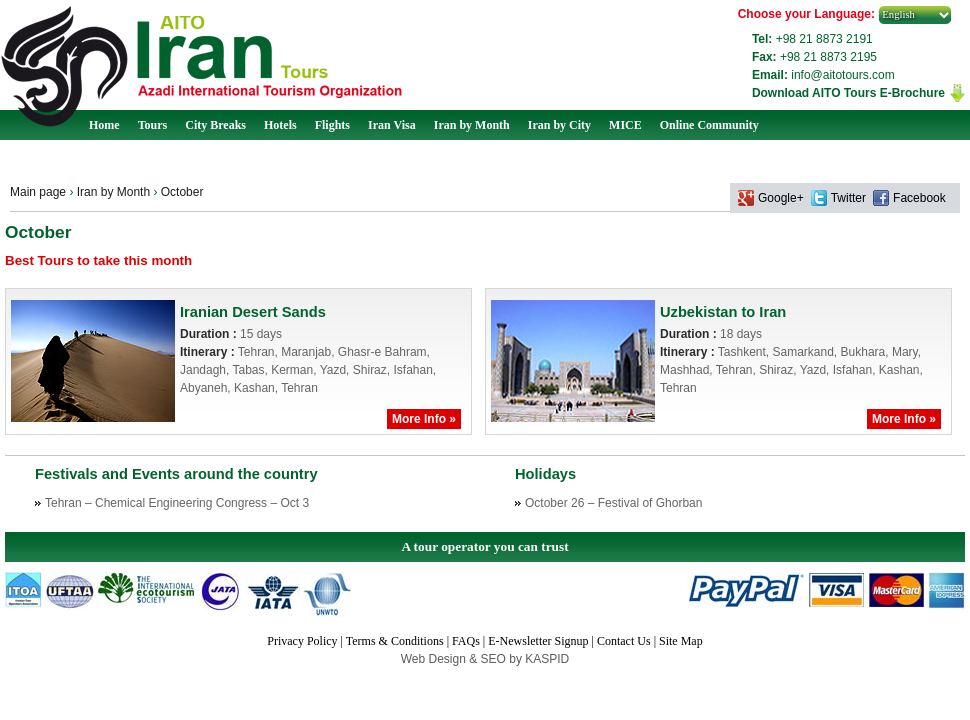 Image resolution: width=970 pixels, height=720 pixels. I want to click on MICE, so click(625, 125).